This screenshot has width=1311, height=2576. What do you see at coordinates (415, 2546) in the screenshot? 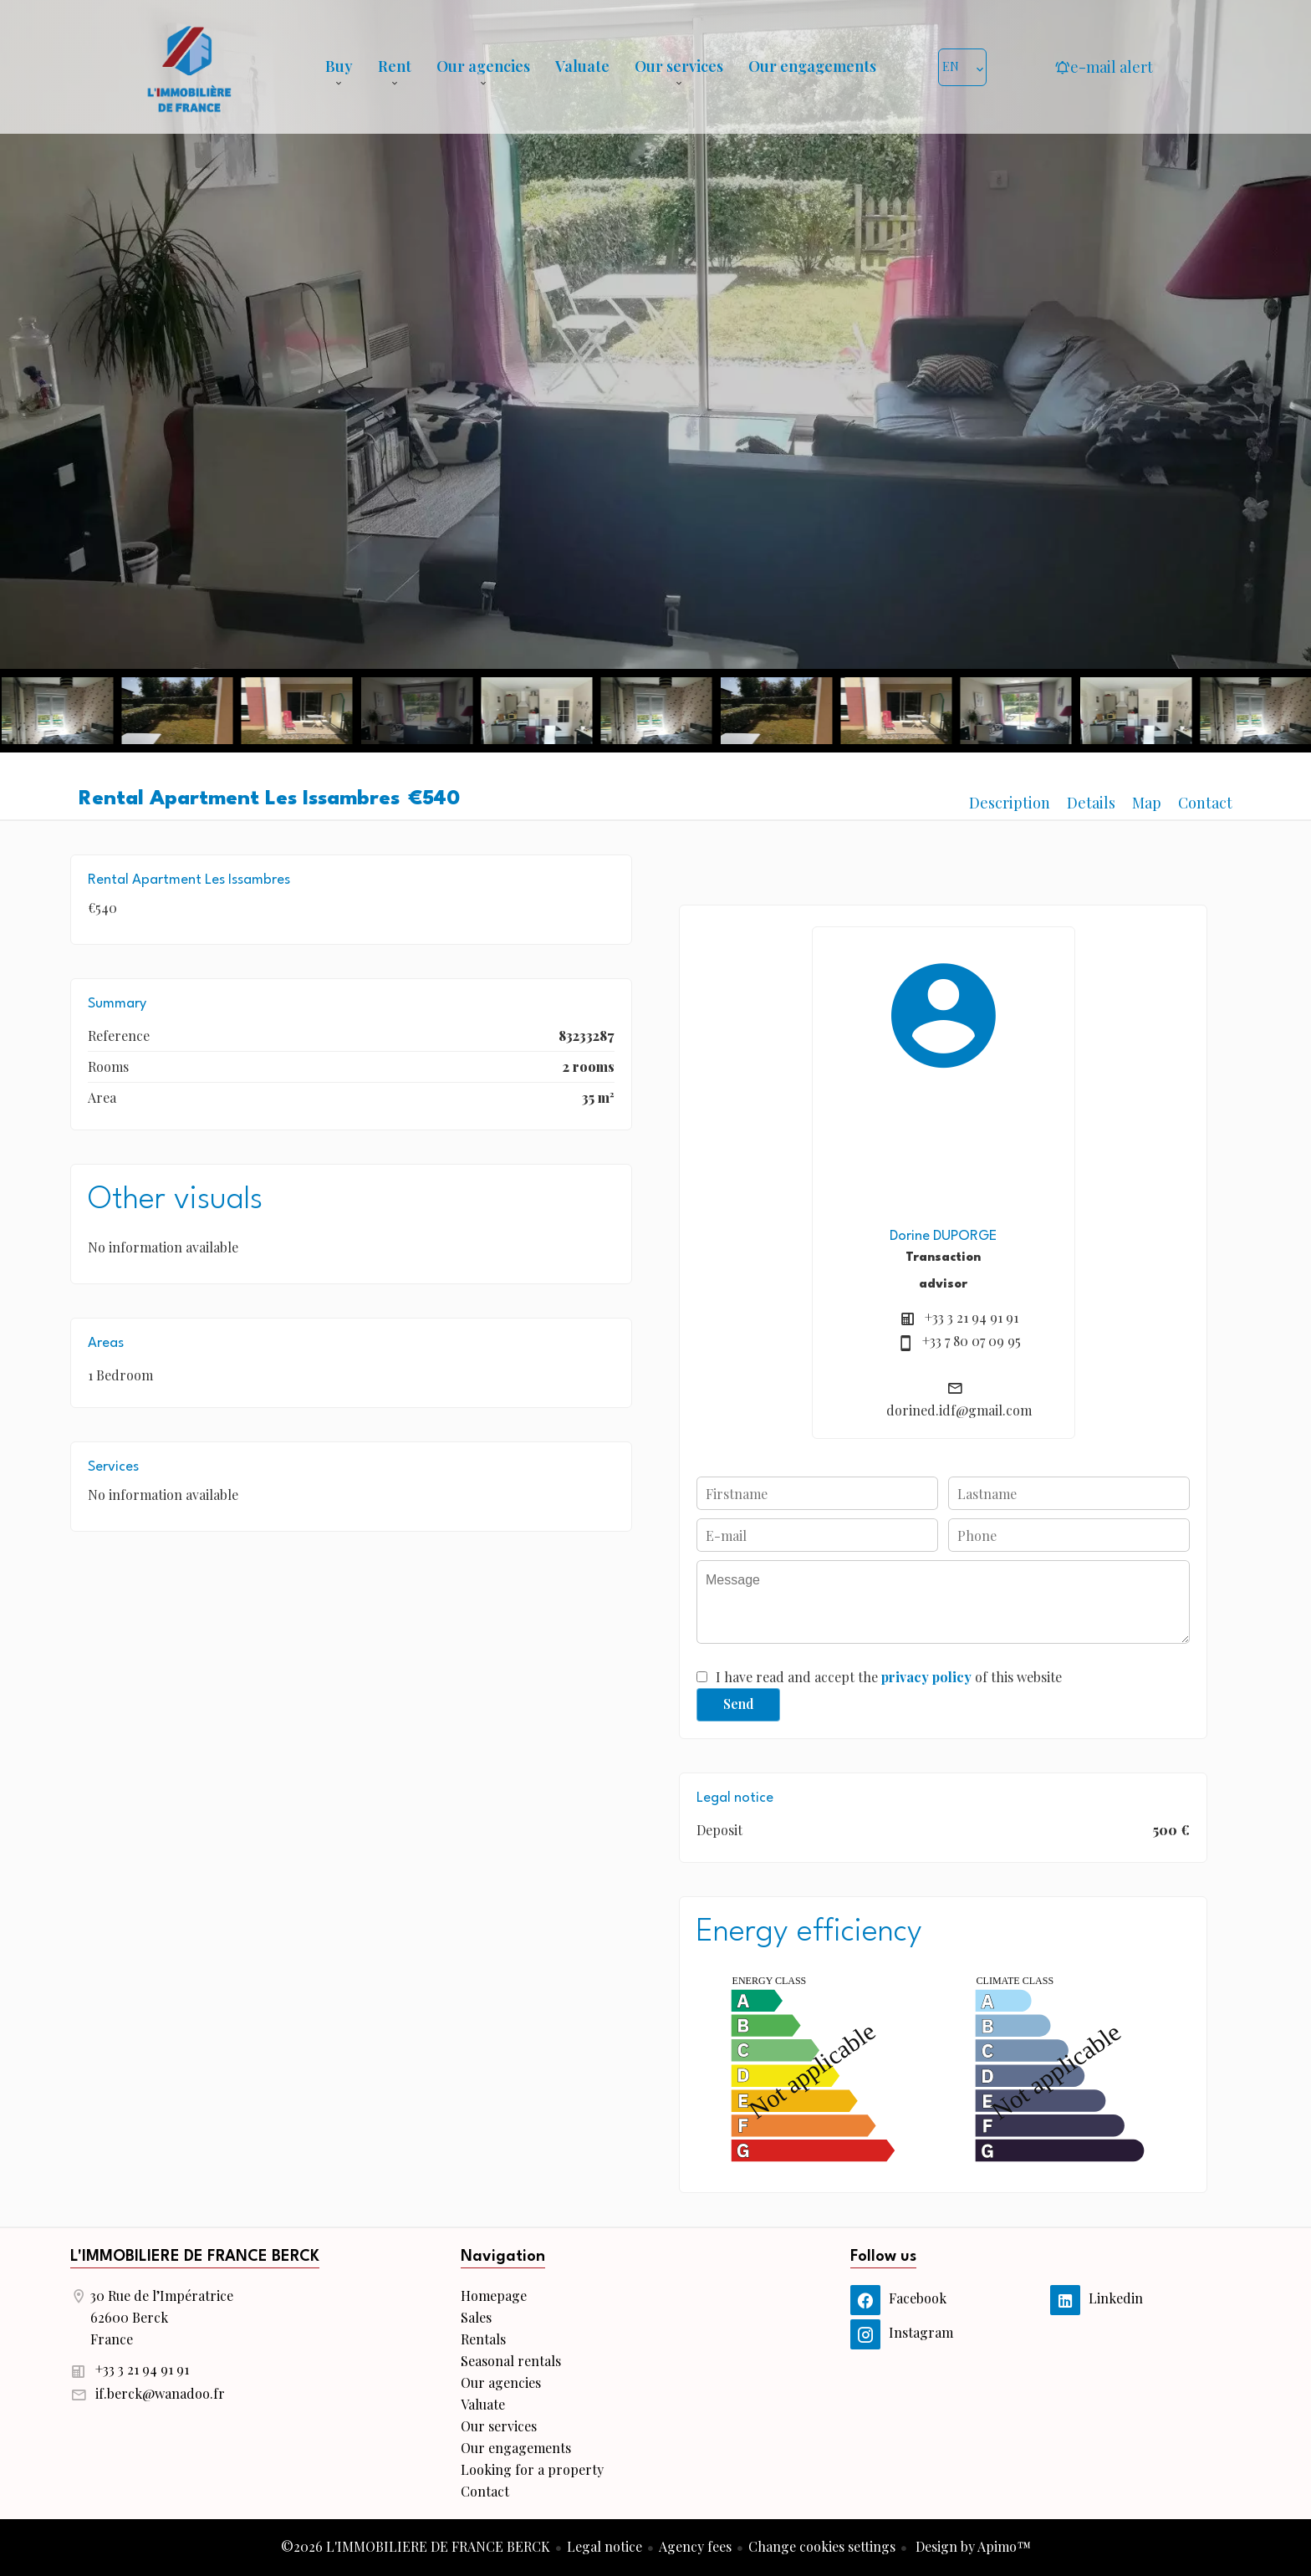
I see `©2026 L'IMMOBILIERE DE FRANCE BERCK` at bounding box center [415, 2546].